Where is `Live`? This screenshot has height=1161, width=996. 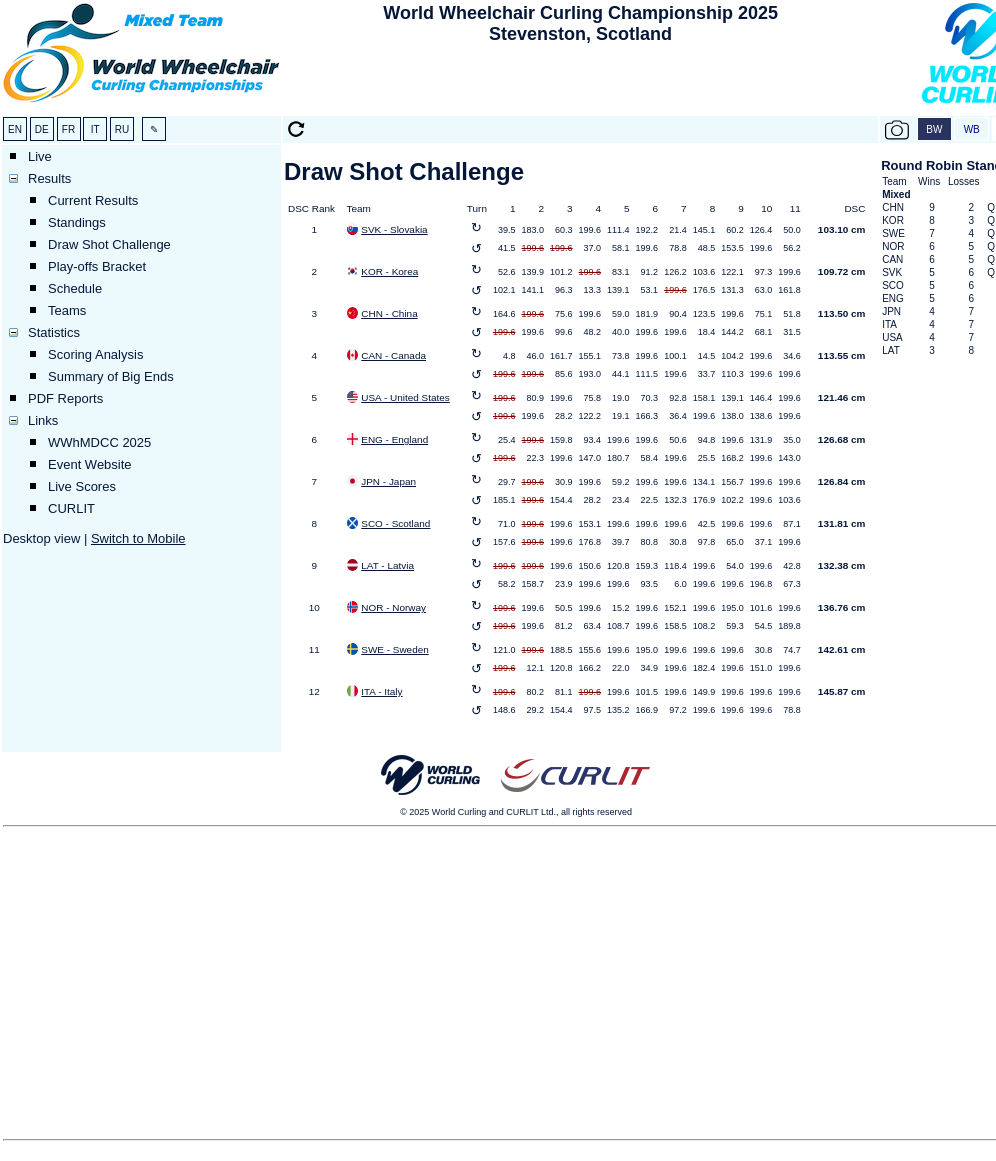 Live is located at coordinates (40, 156).